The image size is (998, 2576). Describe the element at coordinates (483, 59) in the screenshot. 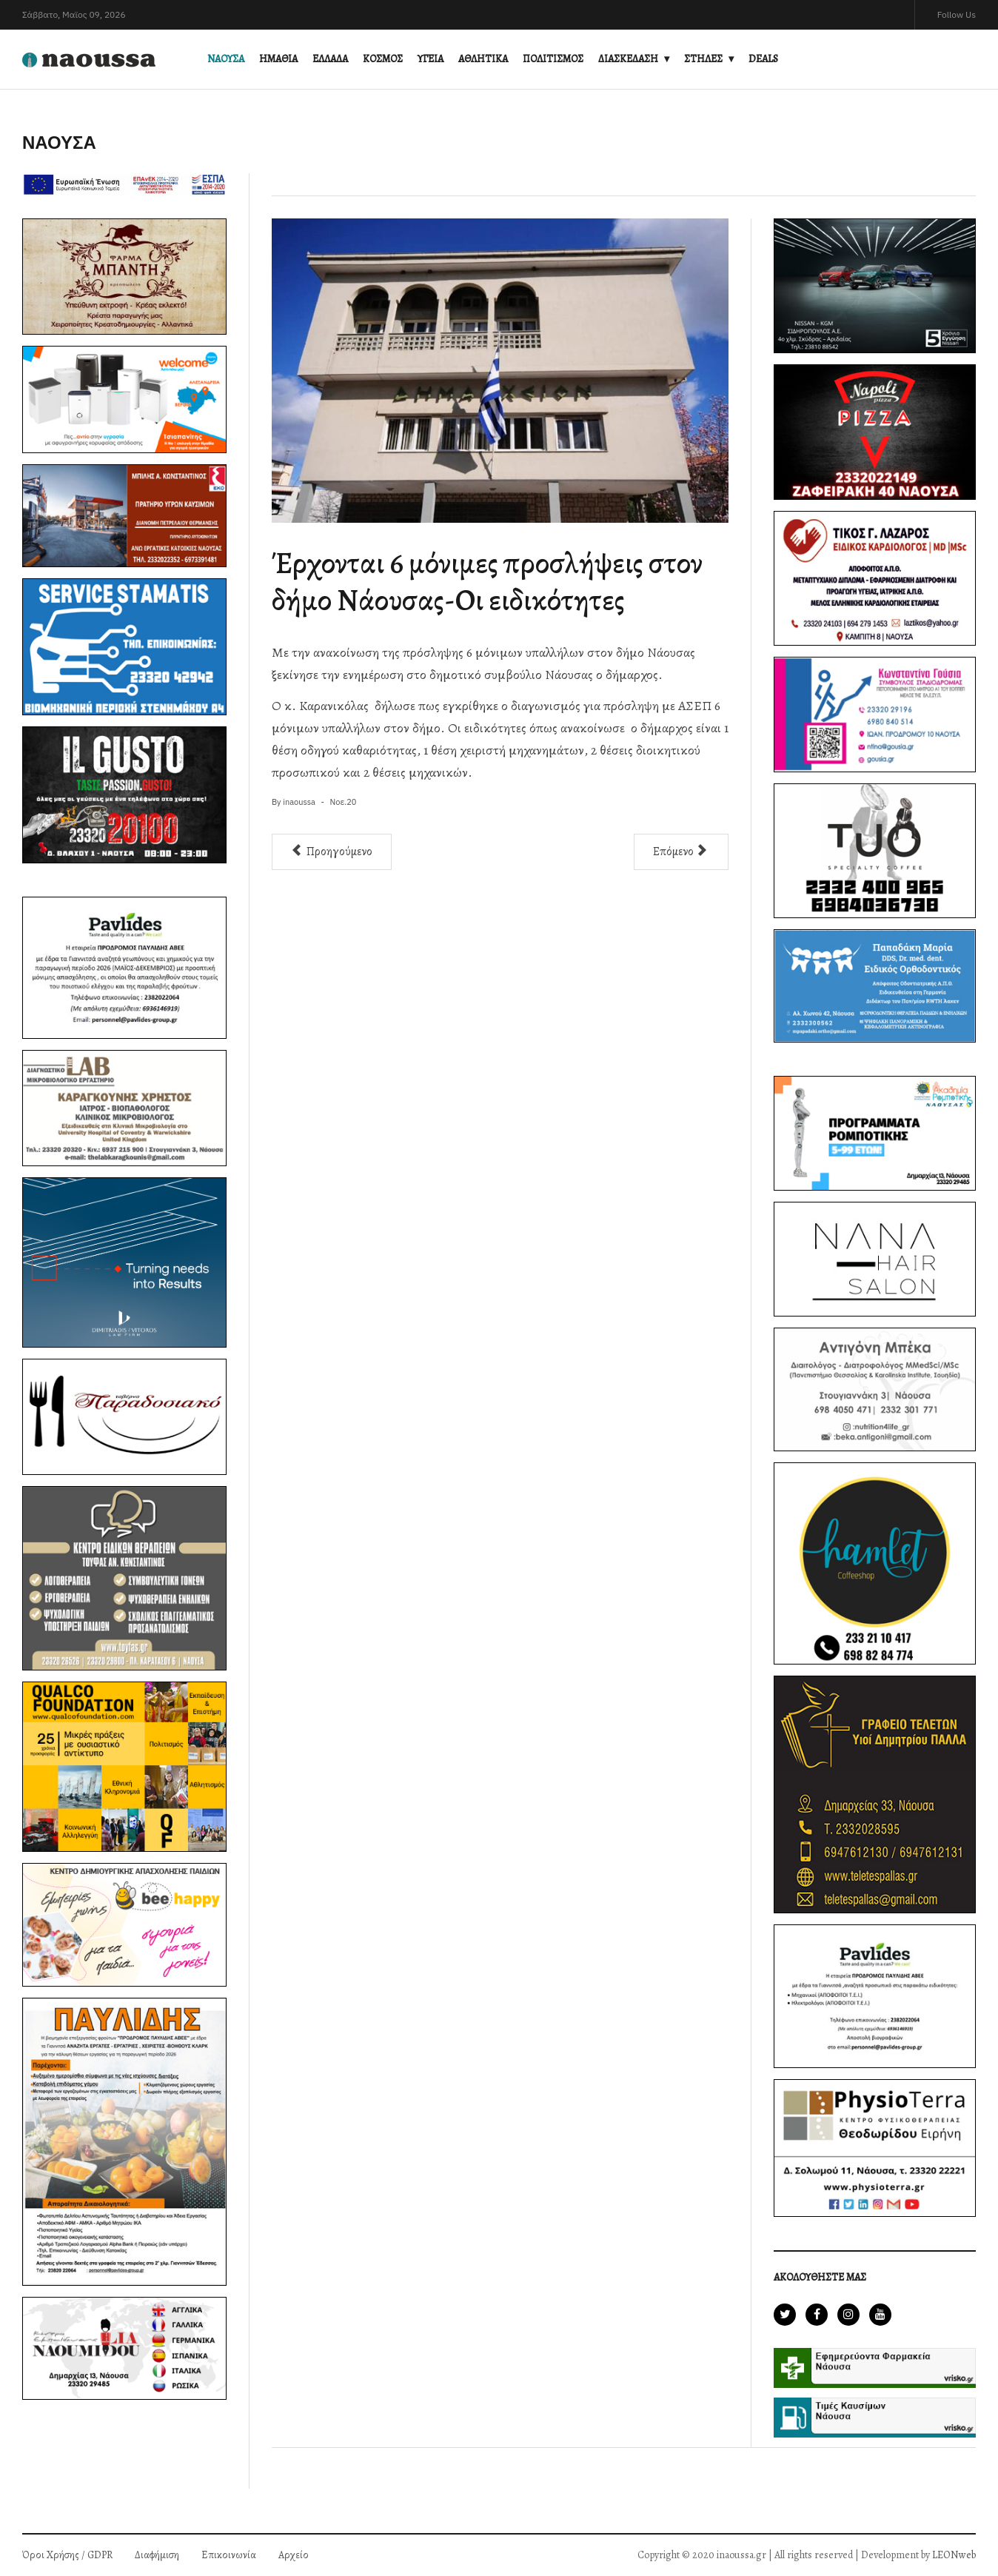

I see `ΑΘΛΗΤΙΚΑ` at that location.